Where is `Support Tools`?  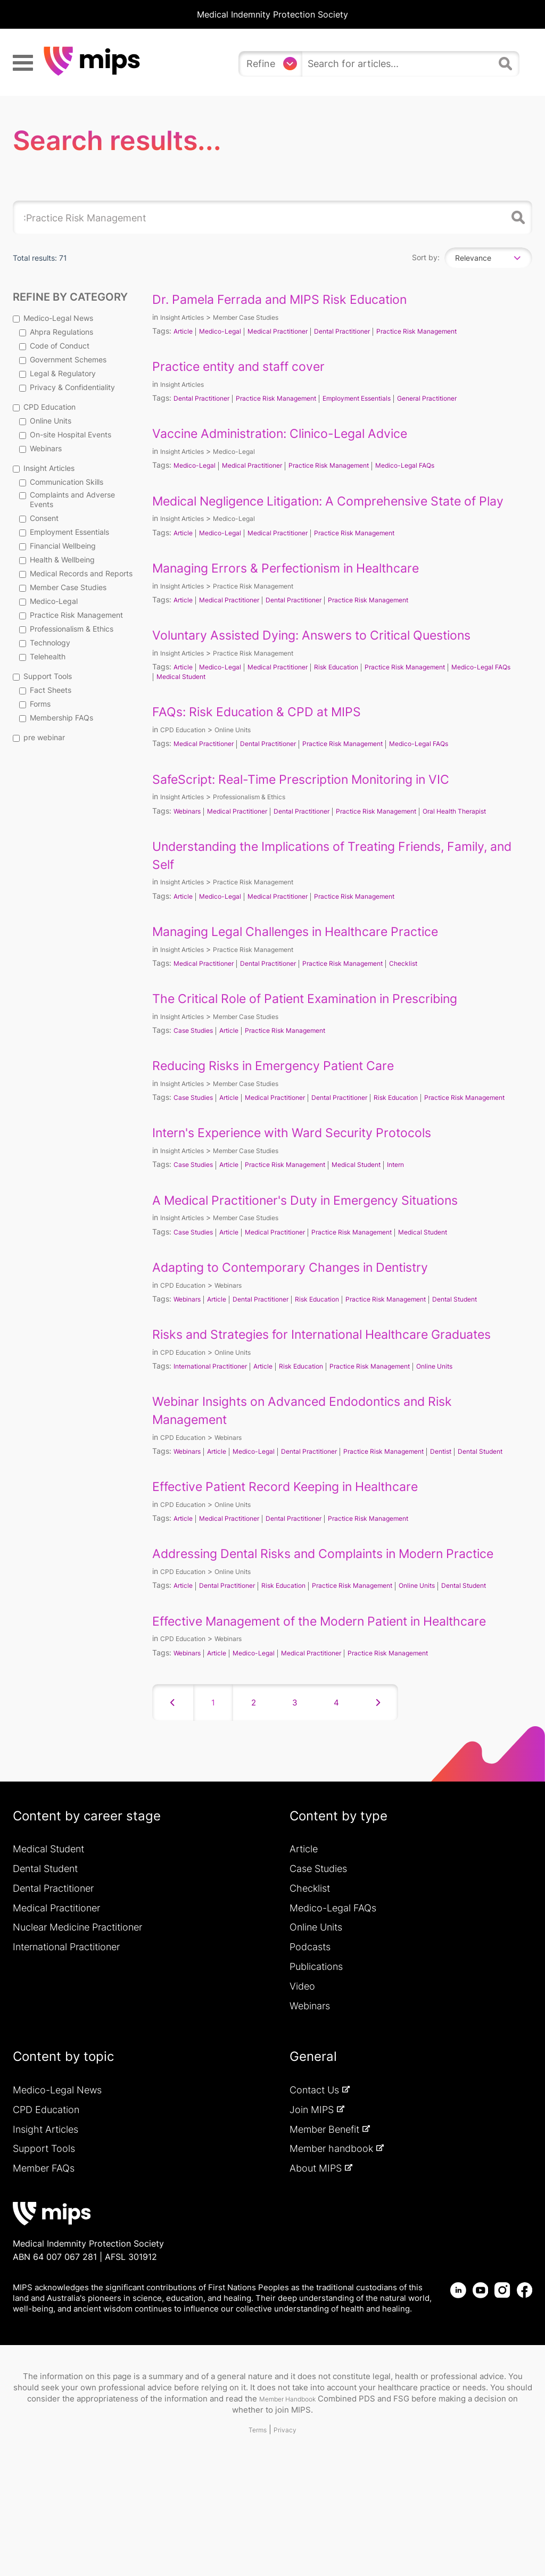
Support Tools is located at coordinates (42, 676).